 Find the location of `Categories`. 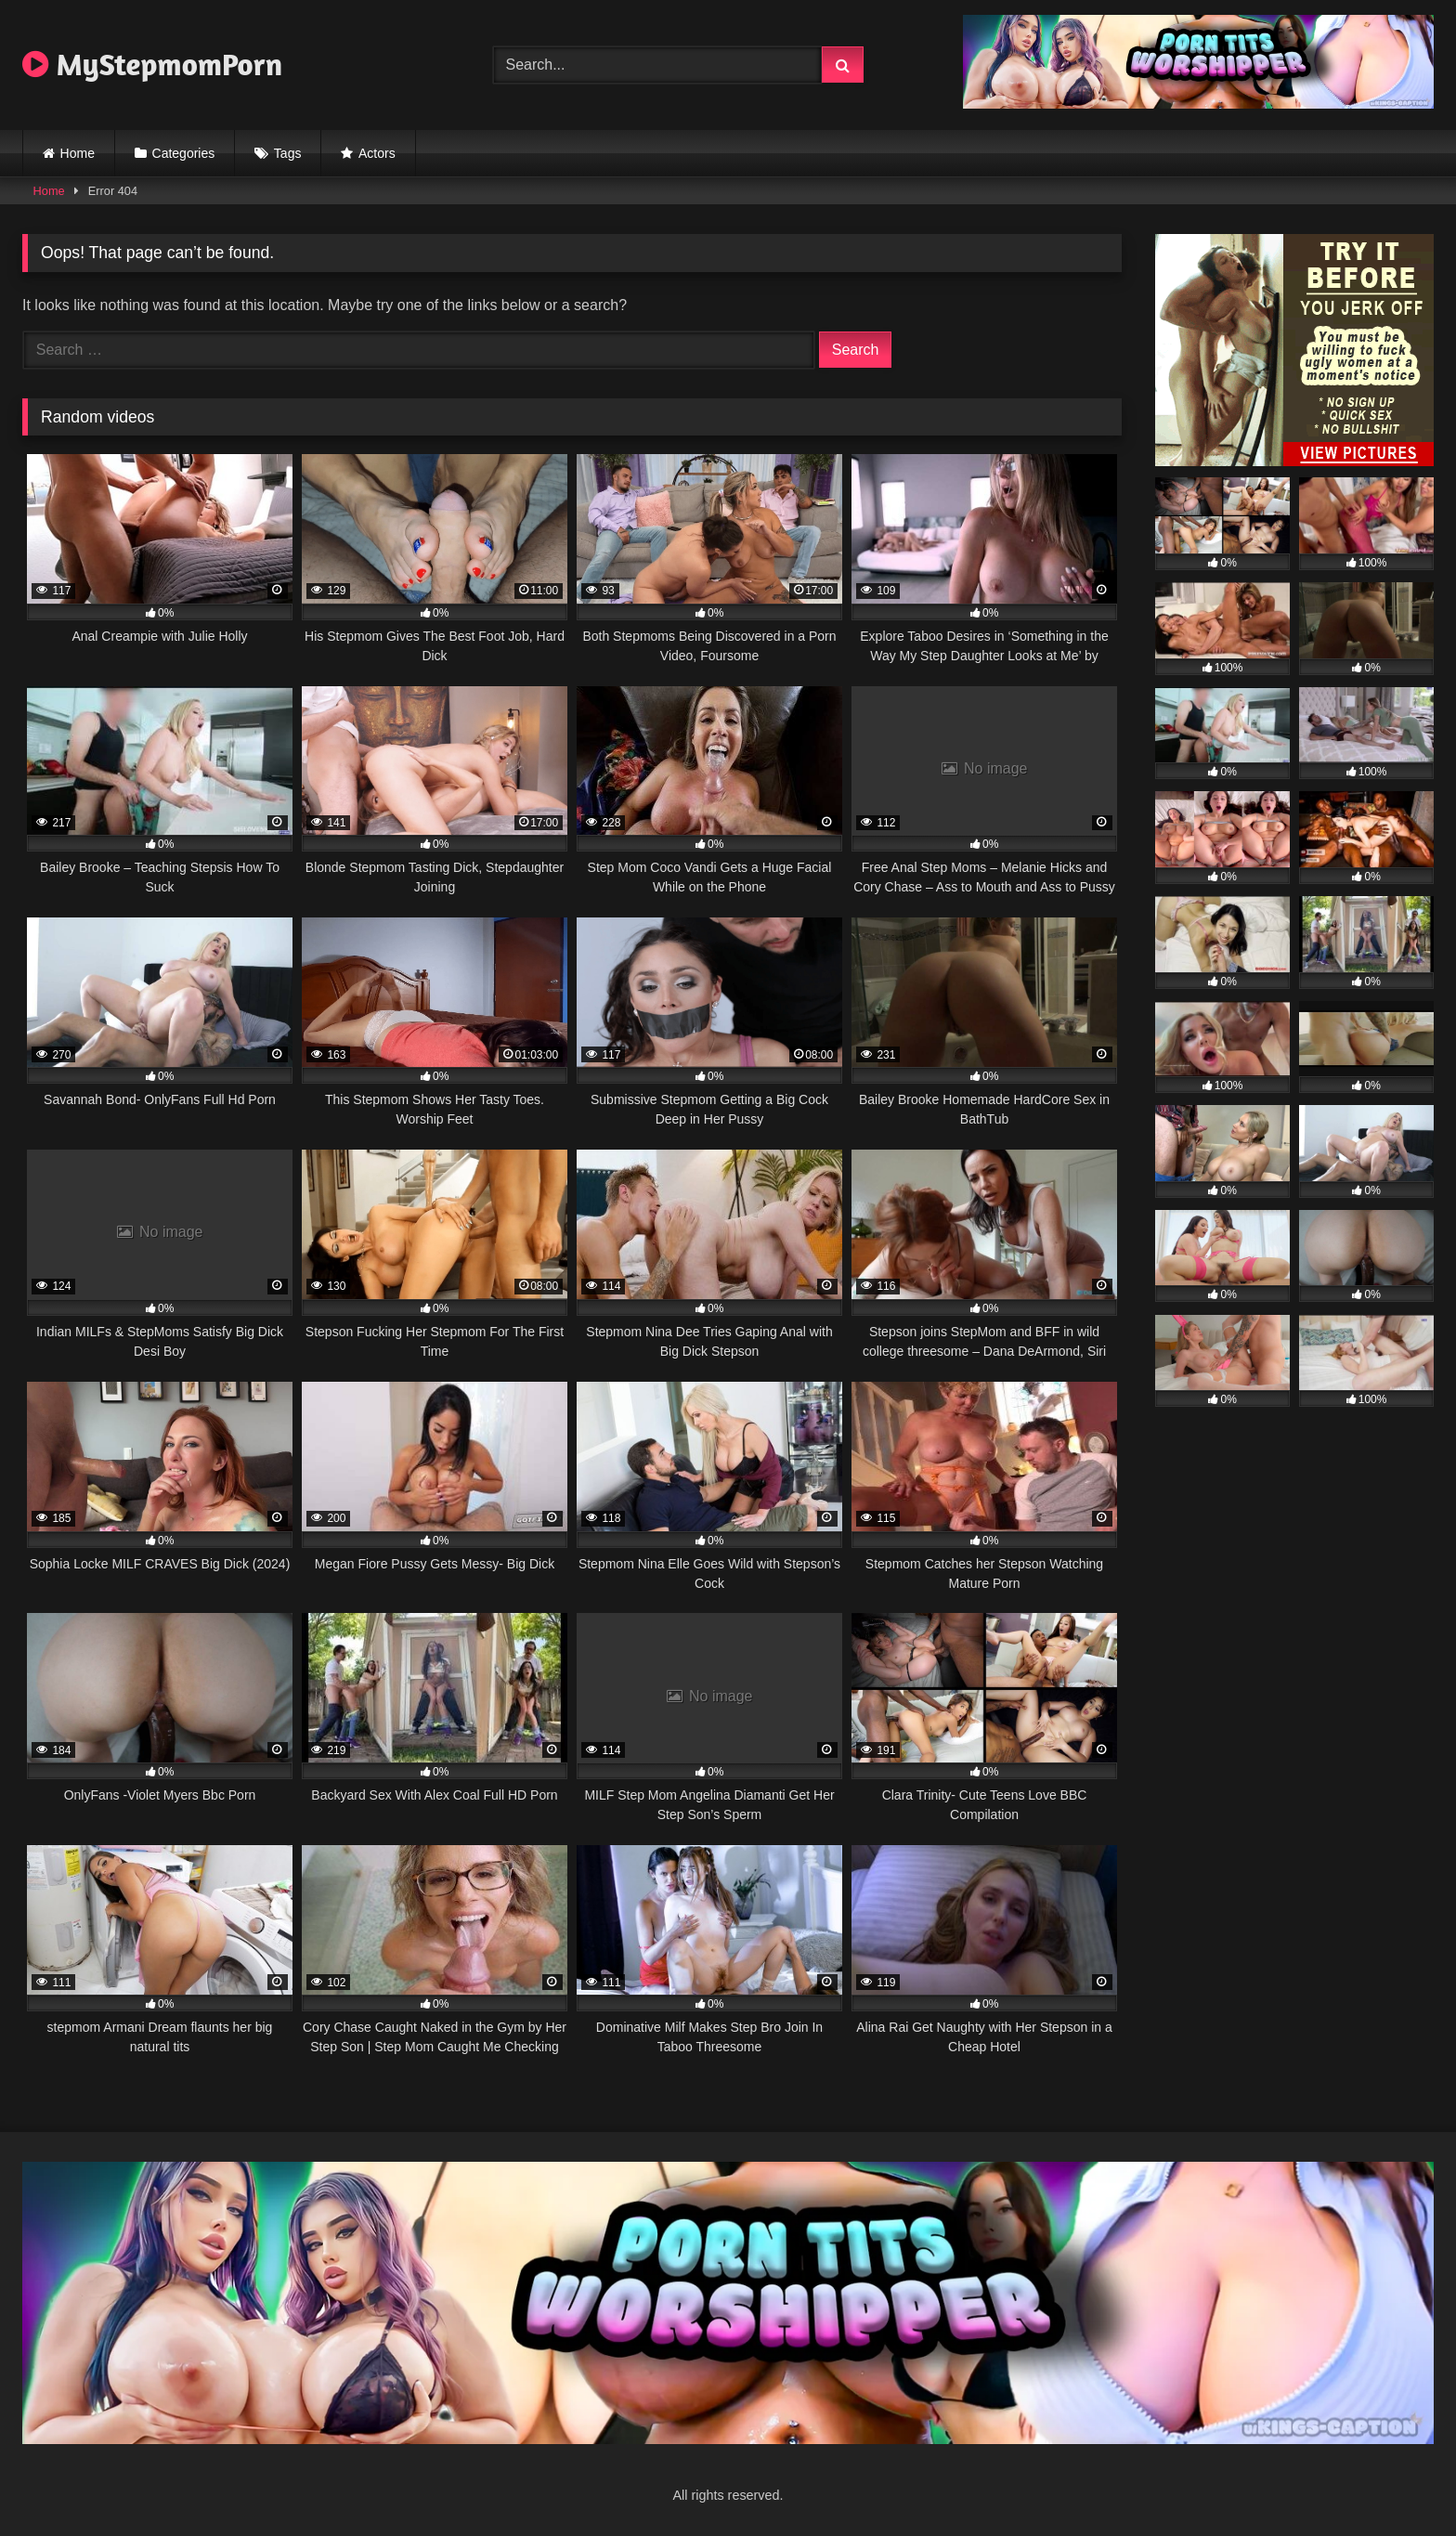

Categories is located at coordinates (183, 153).